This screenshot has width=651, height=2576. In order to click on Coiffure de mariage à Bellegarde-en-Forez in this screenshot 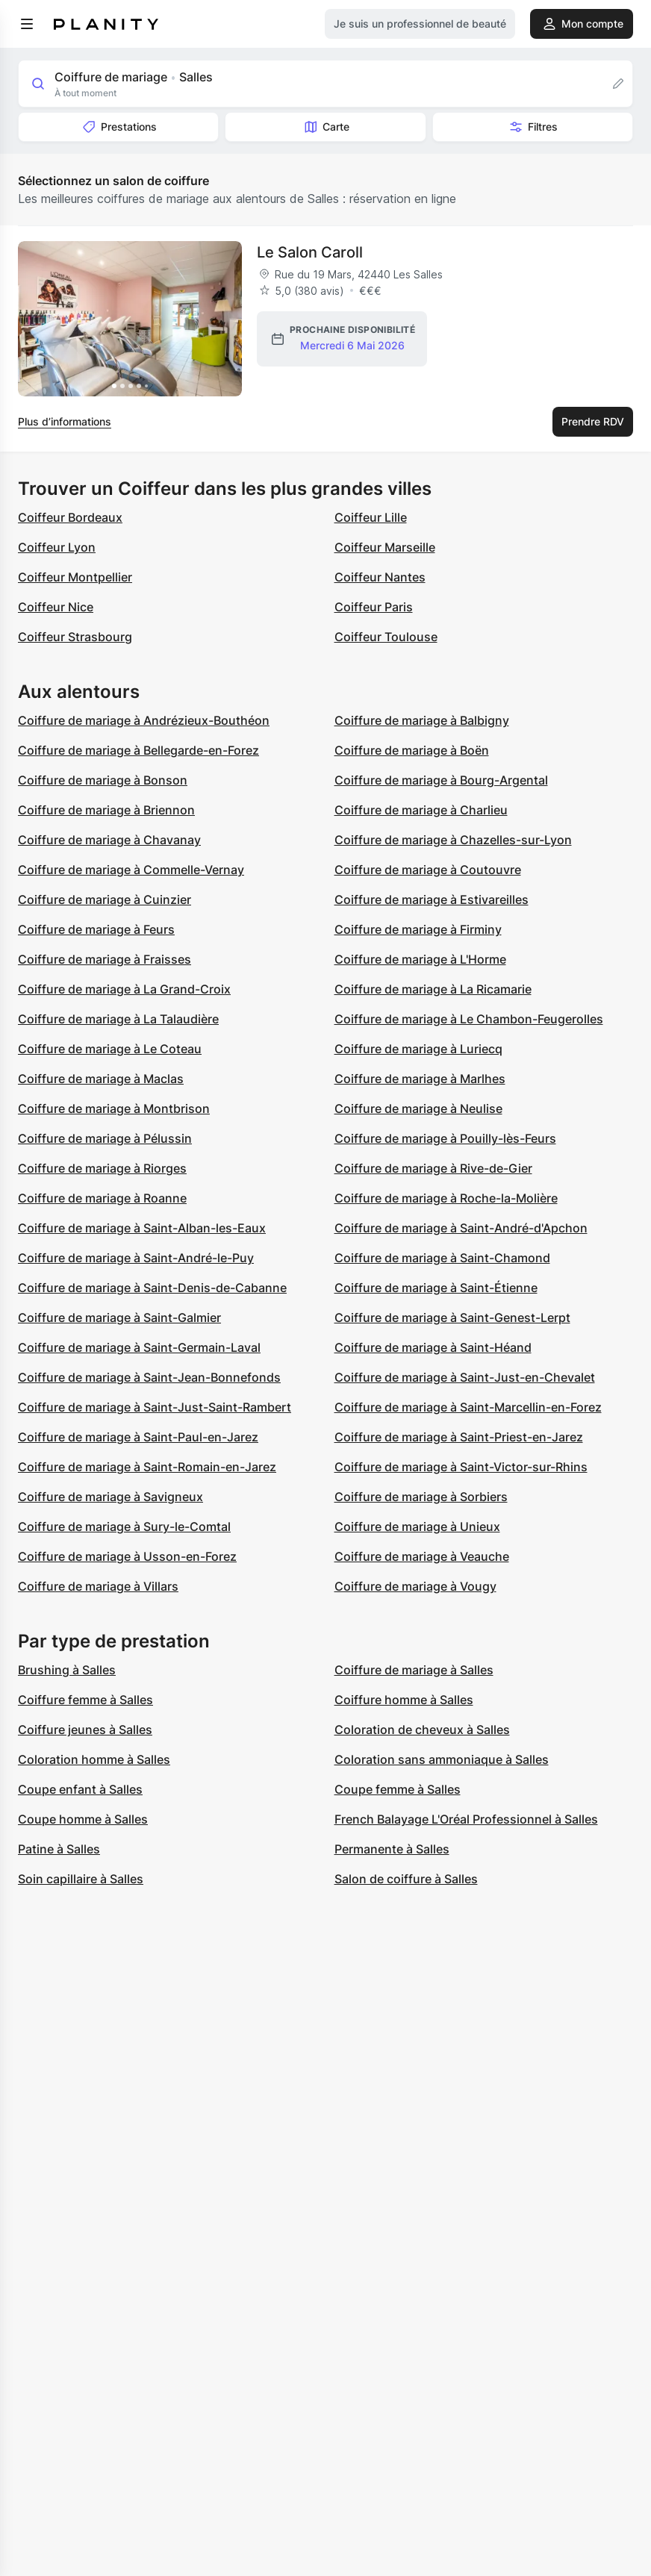, I will do `click(138, 750)`.